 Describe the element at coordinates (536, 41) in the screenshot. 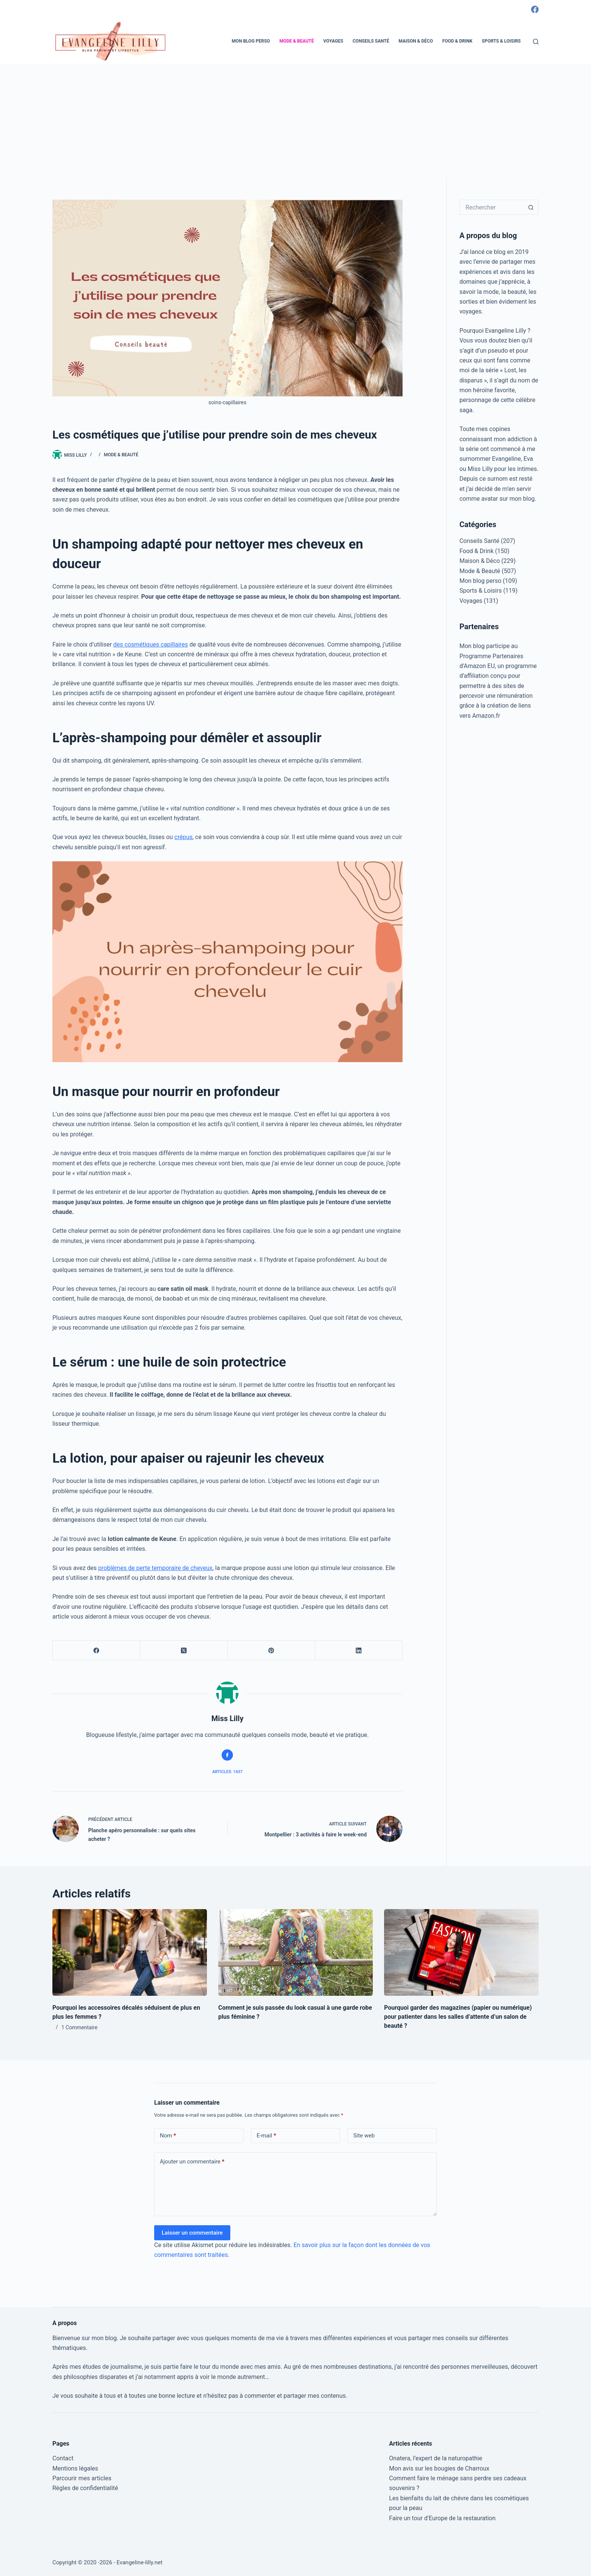

I see `[Rechercher]` at that location.